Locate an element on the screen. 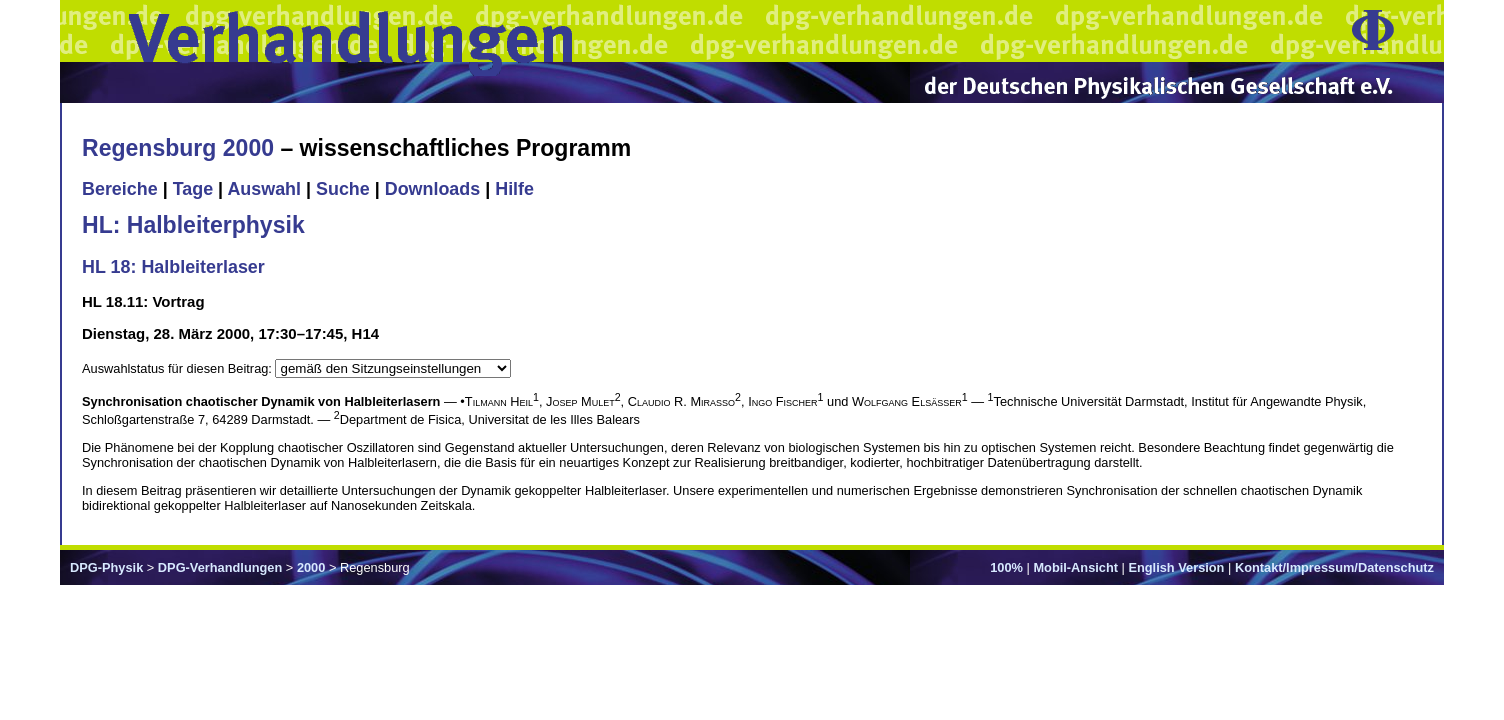 The height and width of the screenshot is (720, 1504). Bereiche is located at coordinates (120, 189).